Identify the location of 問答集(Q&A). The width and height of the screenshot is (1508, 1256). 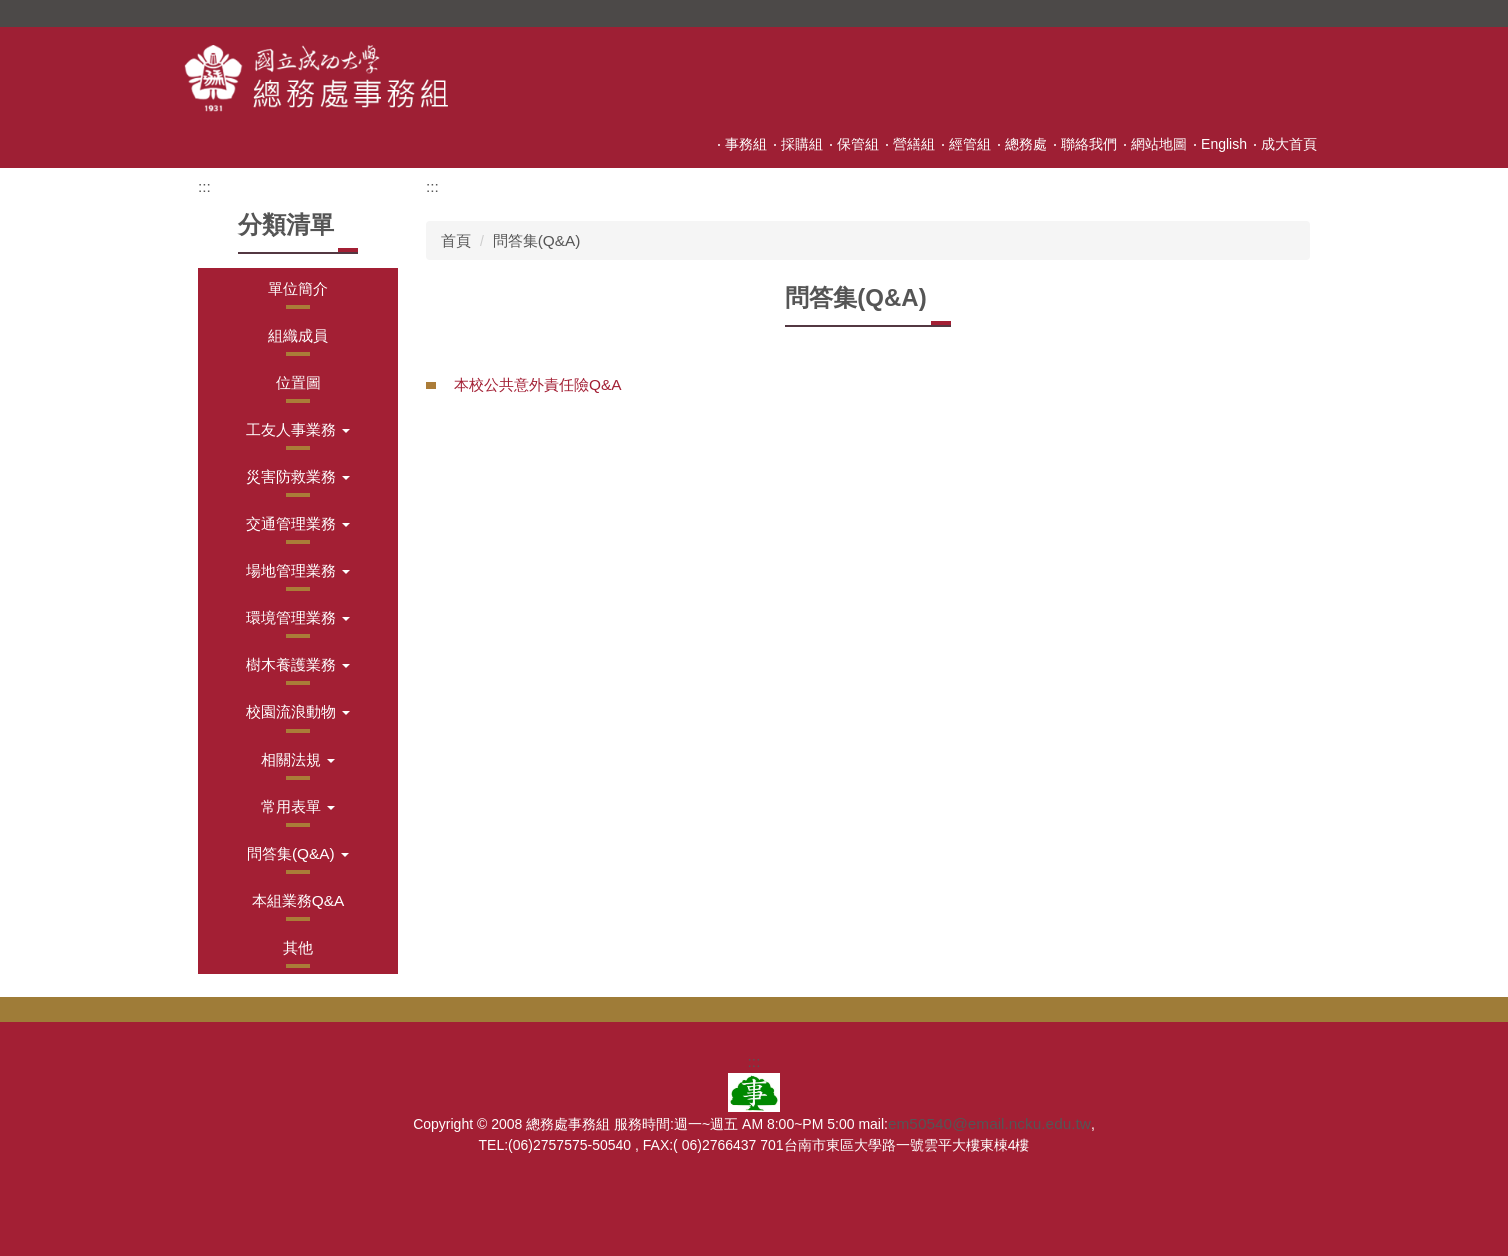
(537, 240).